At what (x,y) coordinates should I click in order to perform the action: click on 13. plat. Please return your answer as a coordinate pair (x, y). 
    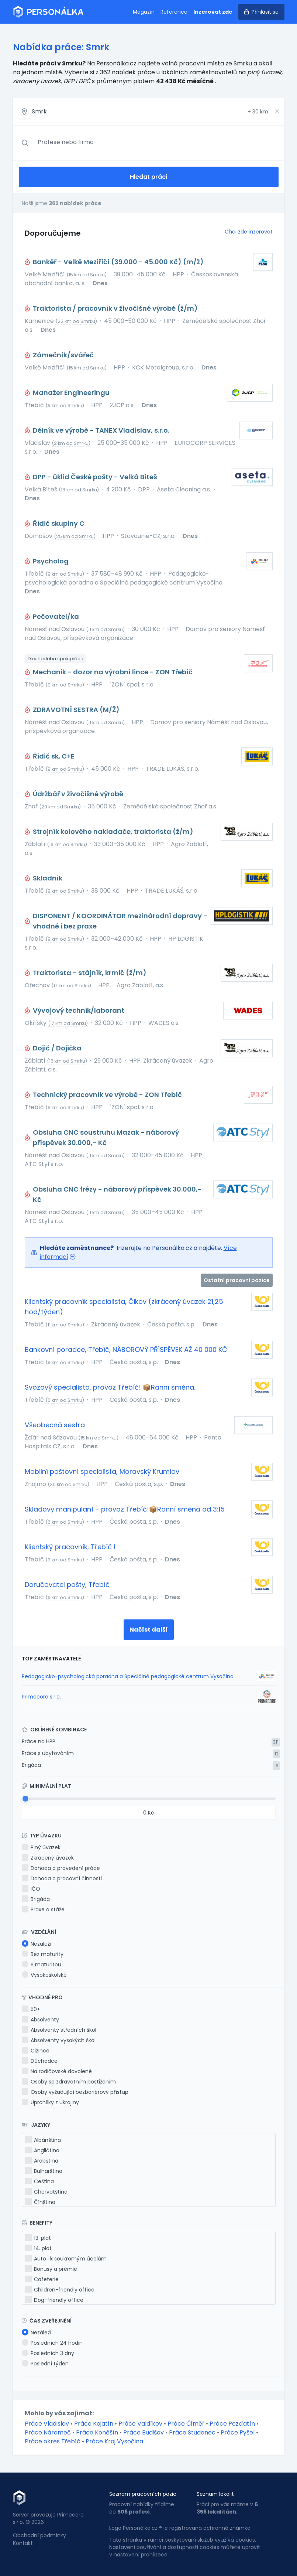
    Looking at the image, I should click on (38, 2238).